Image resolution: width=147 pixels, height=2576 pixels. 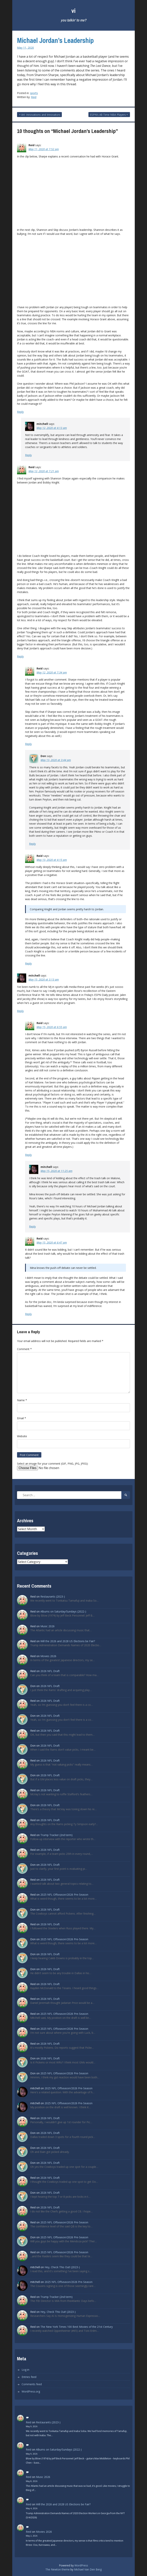 I want to click on sports, so click(x=34, y=93).